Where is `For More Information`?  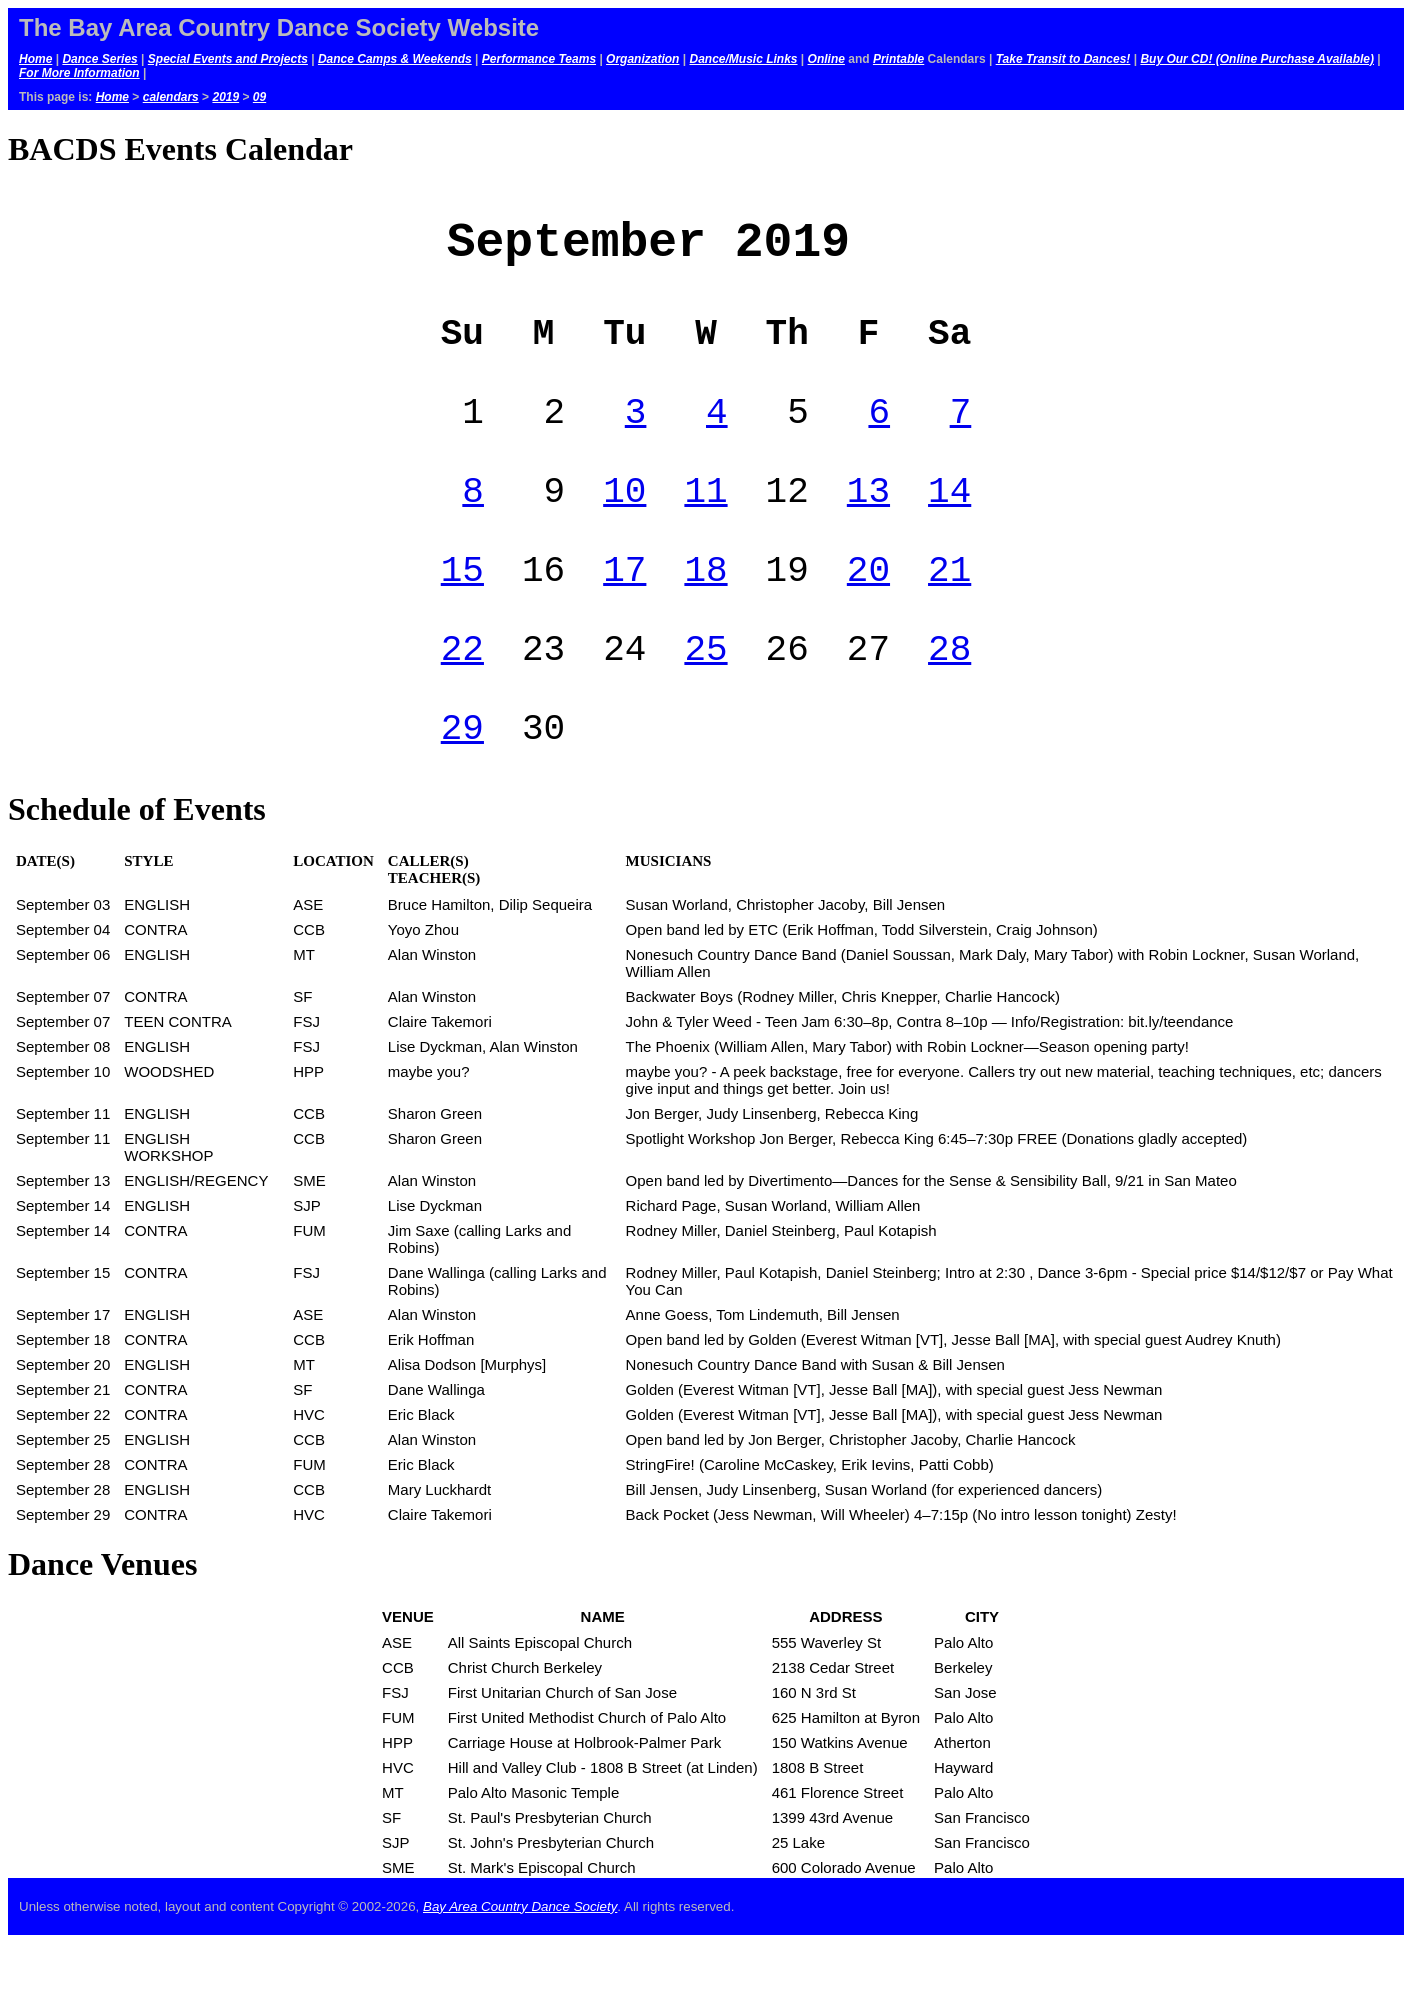 For More Information is located at coordinates (79, 73).